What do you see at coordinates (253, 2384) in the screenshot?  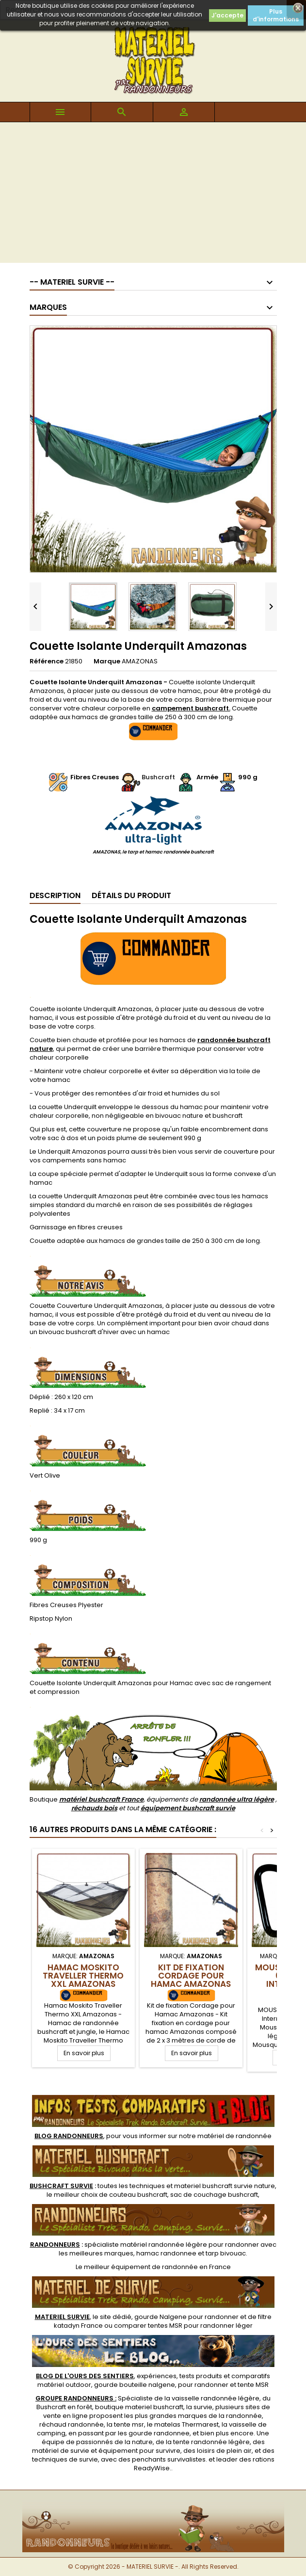 I see `tente MSR` at bounding box center [253, 2384].